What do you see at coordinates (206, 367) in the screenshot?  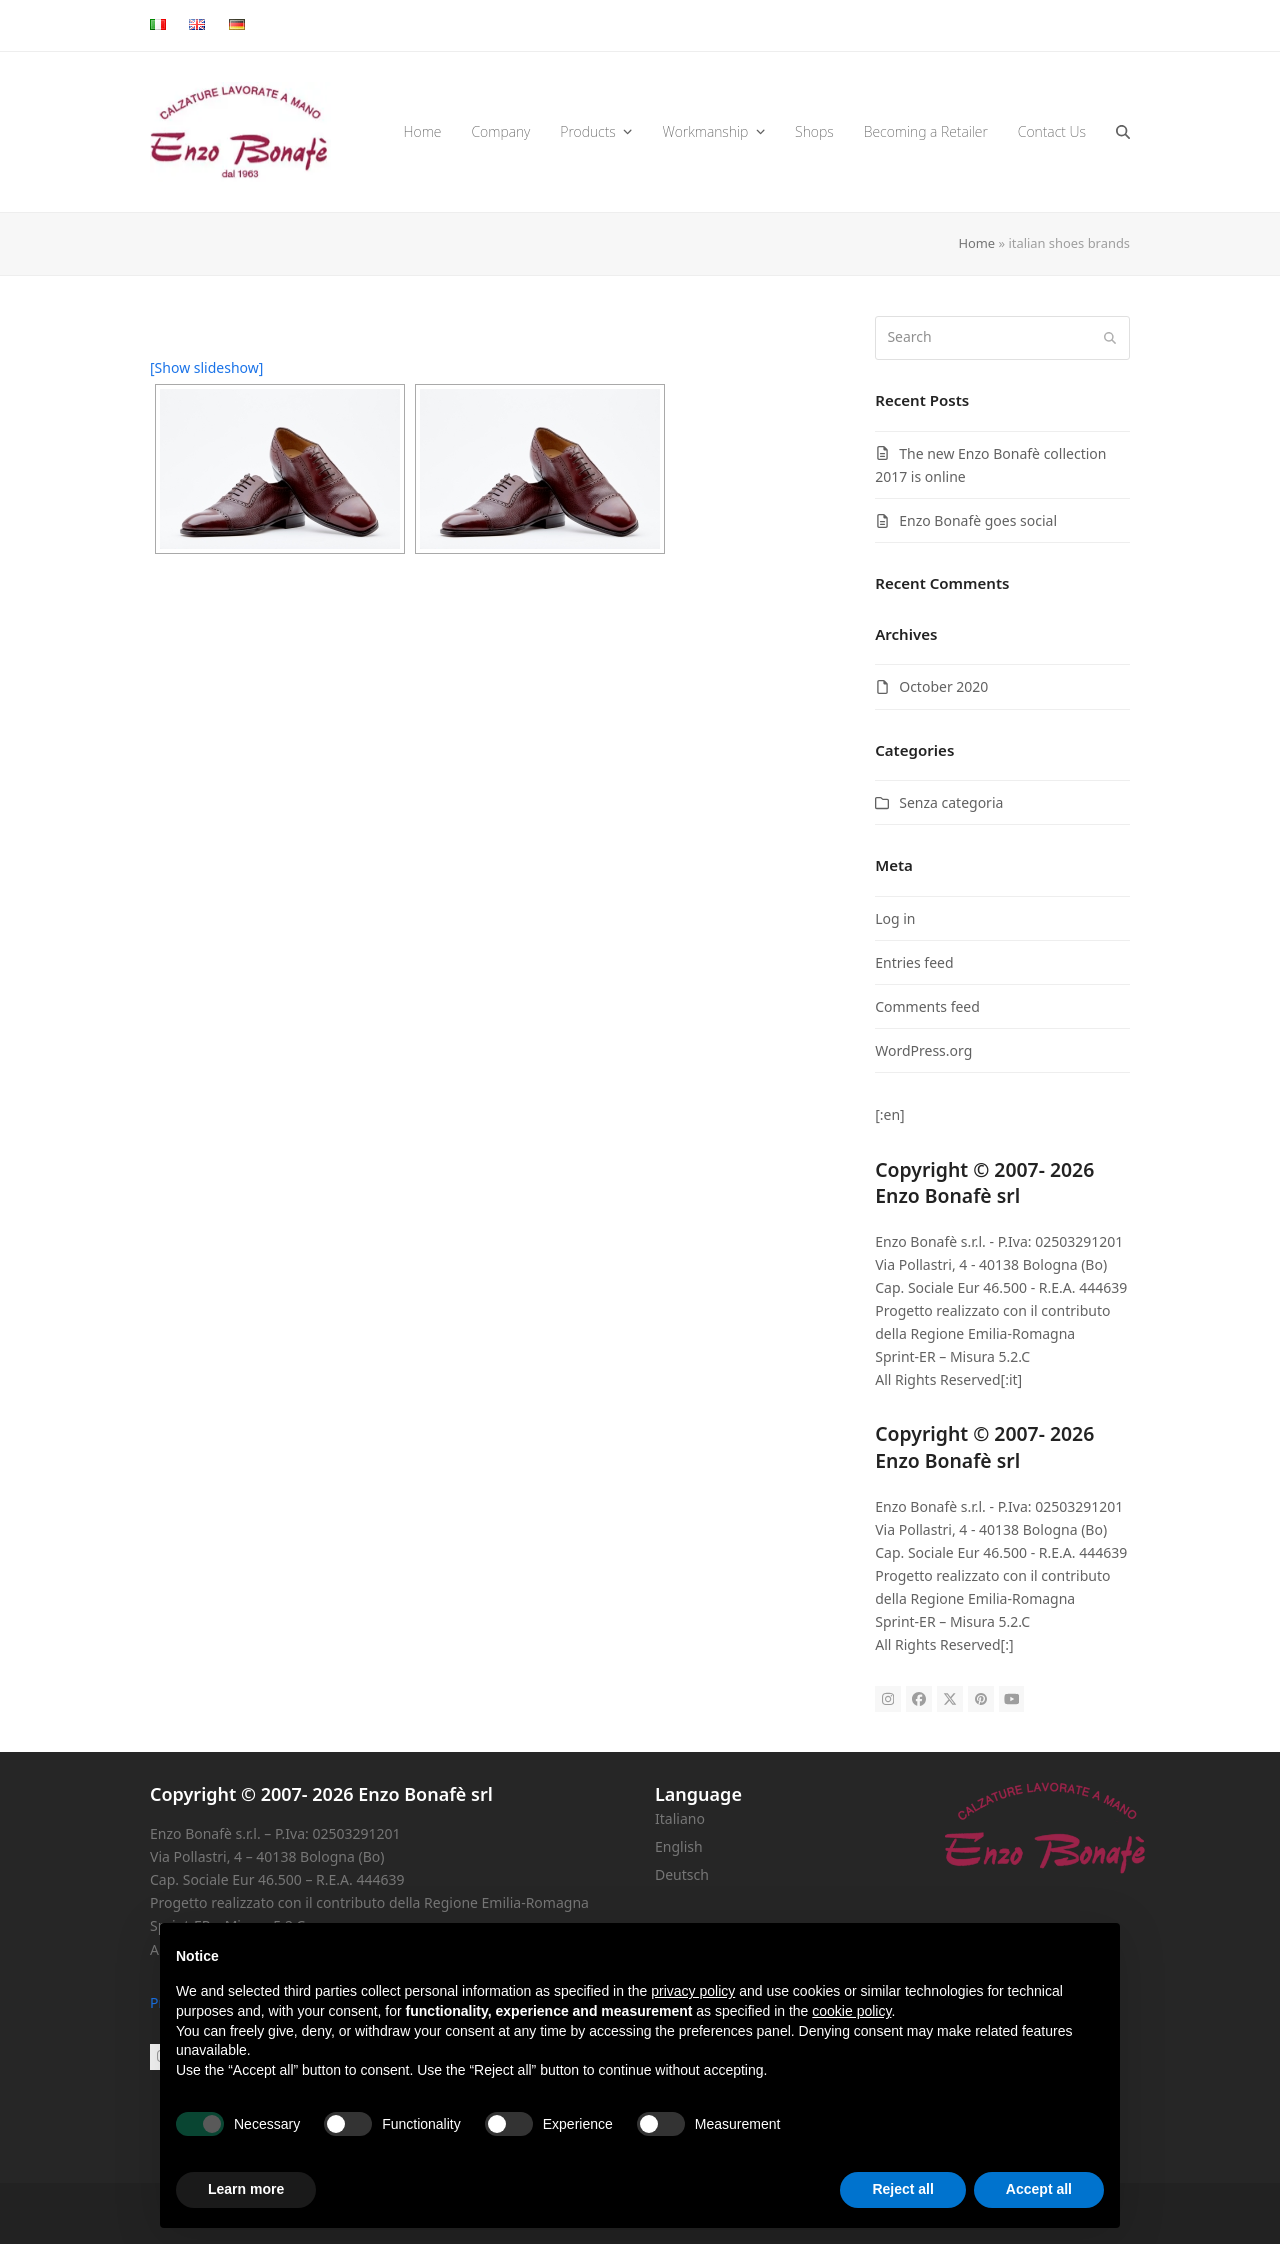 I see `[Show slideshow]` at bounding box center [206, 367].